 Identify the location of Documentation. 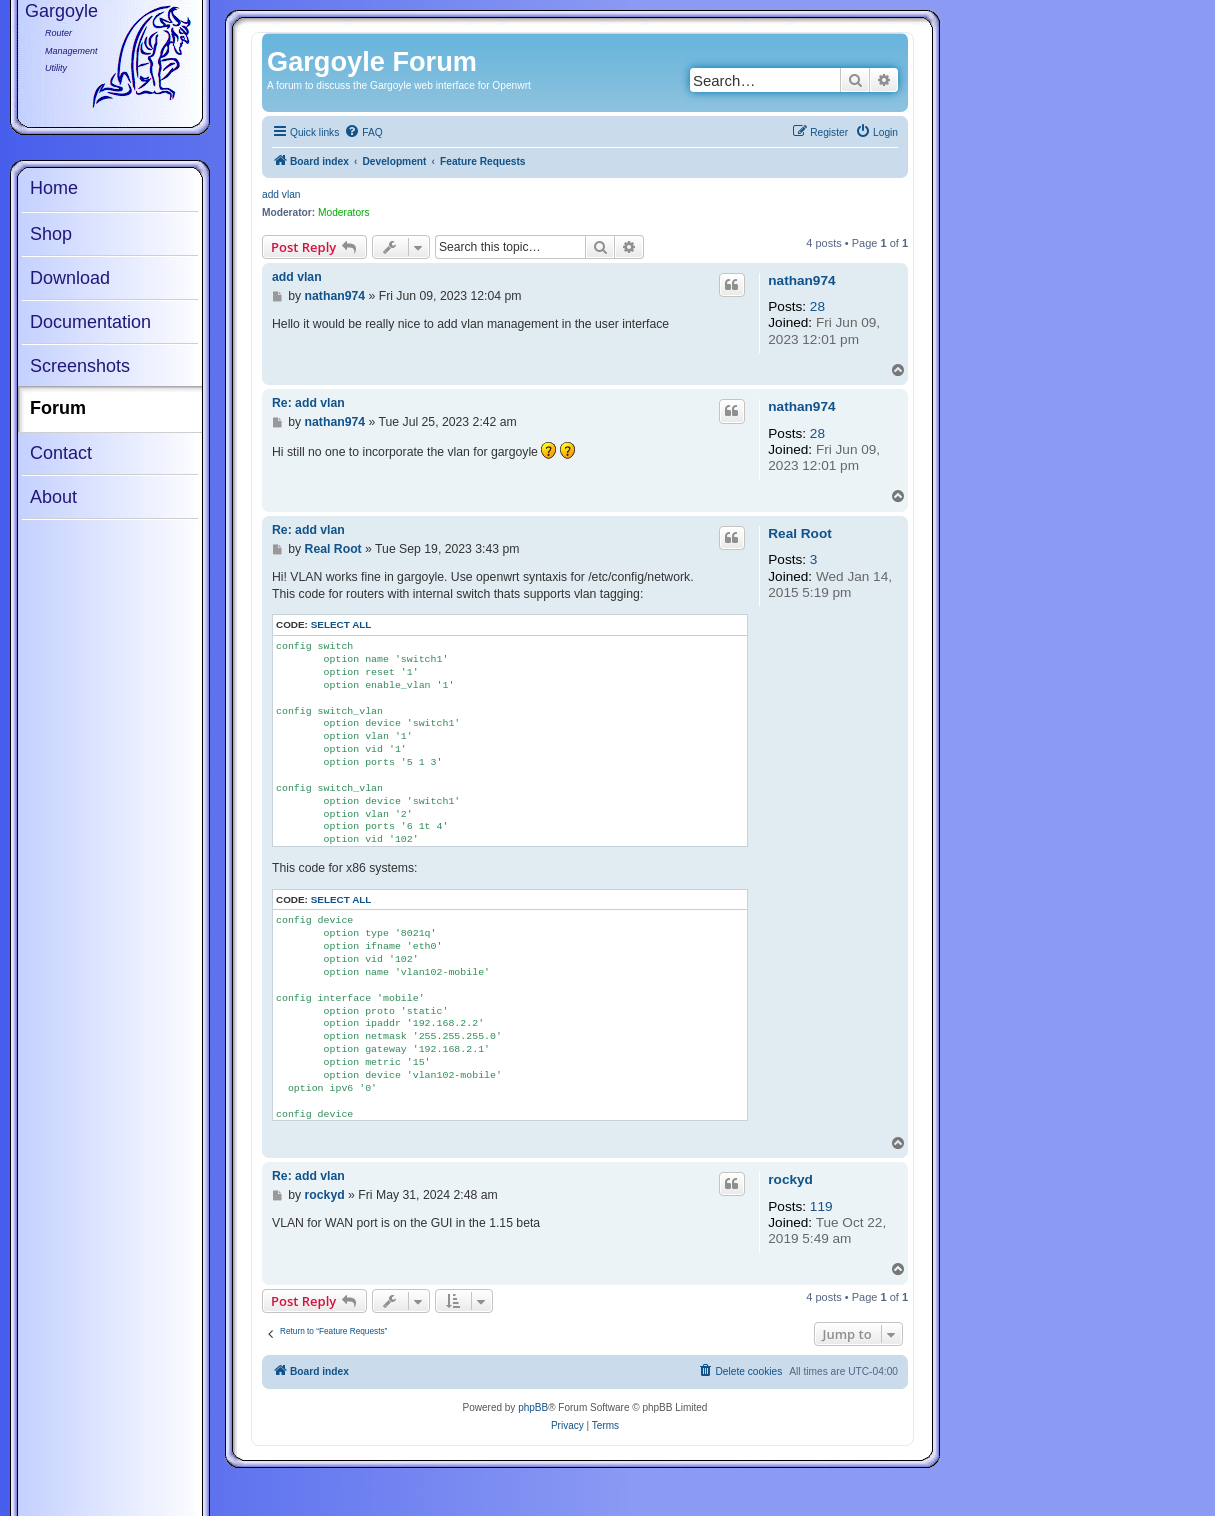
(90, 322).